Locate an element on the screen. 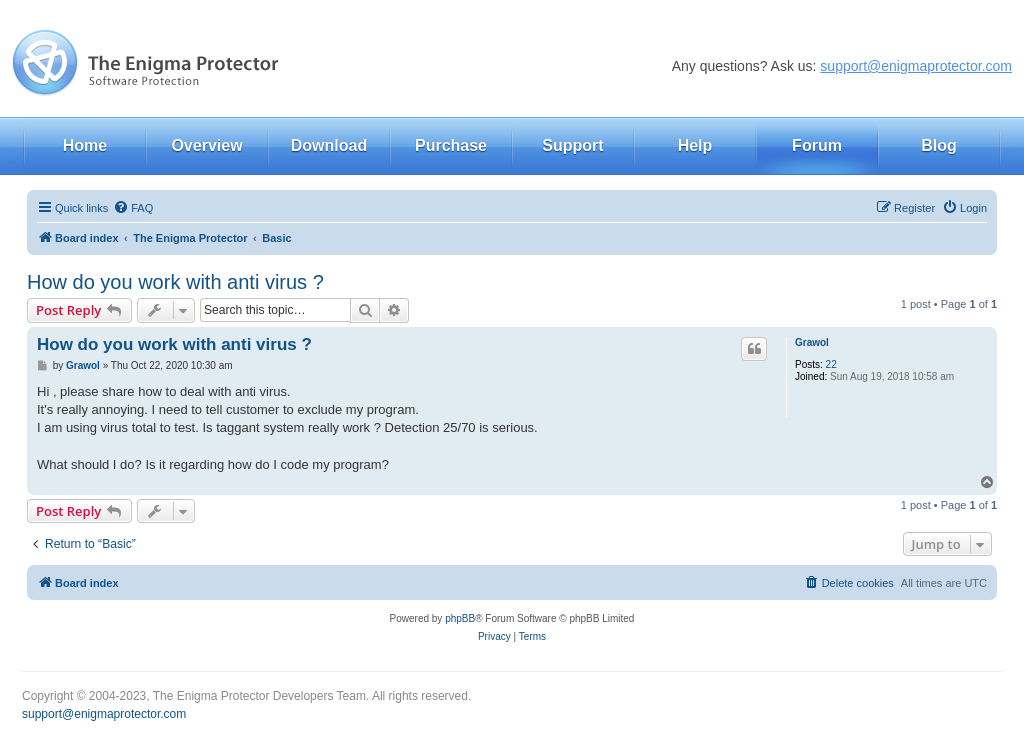  Overview is located at coordinates (206, 145).